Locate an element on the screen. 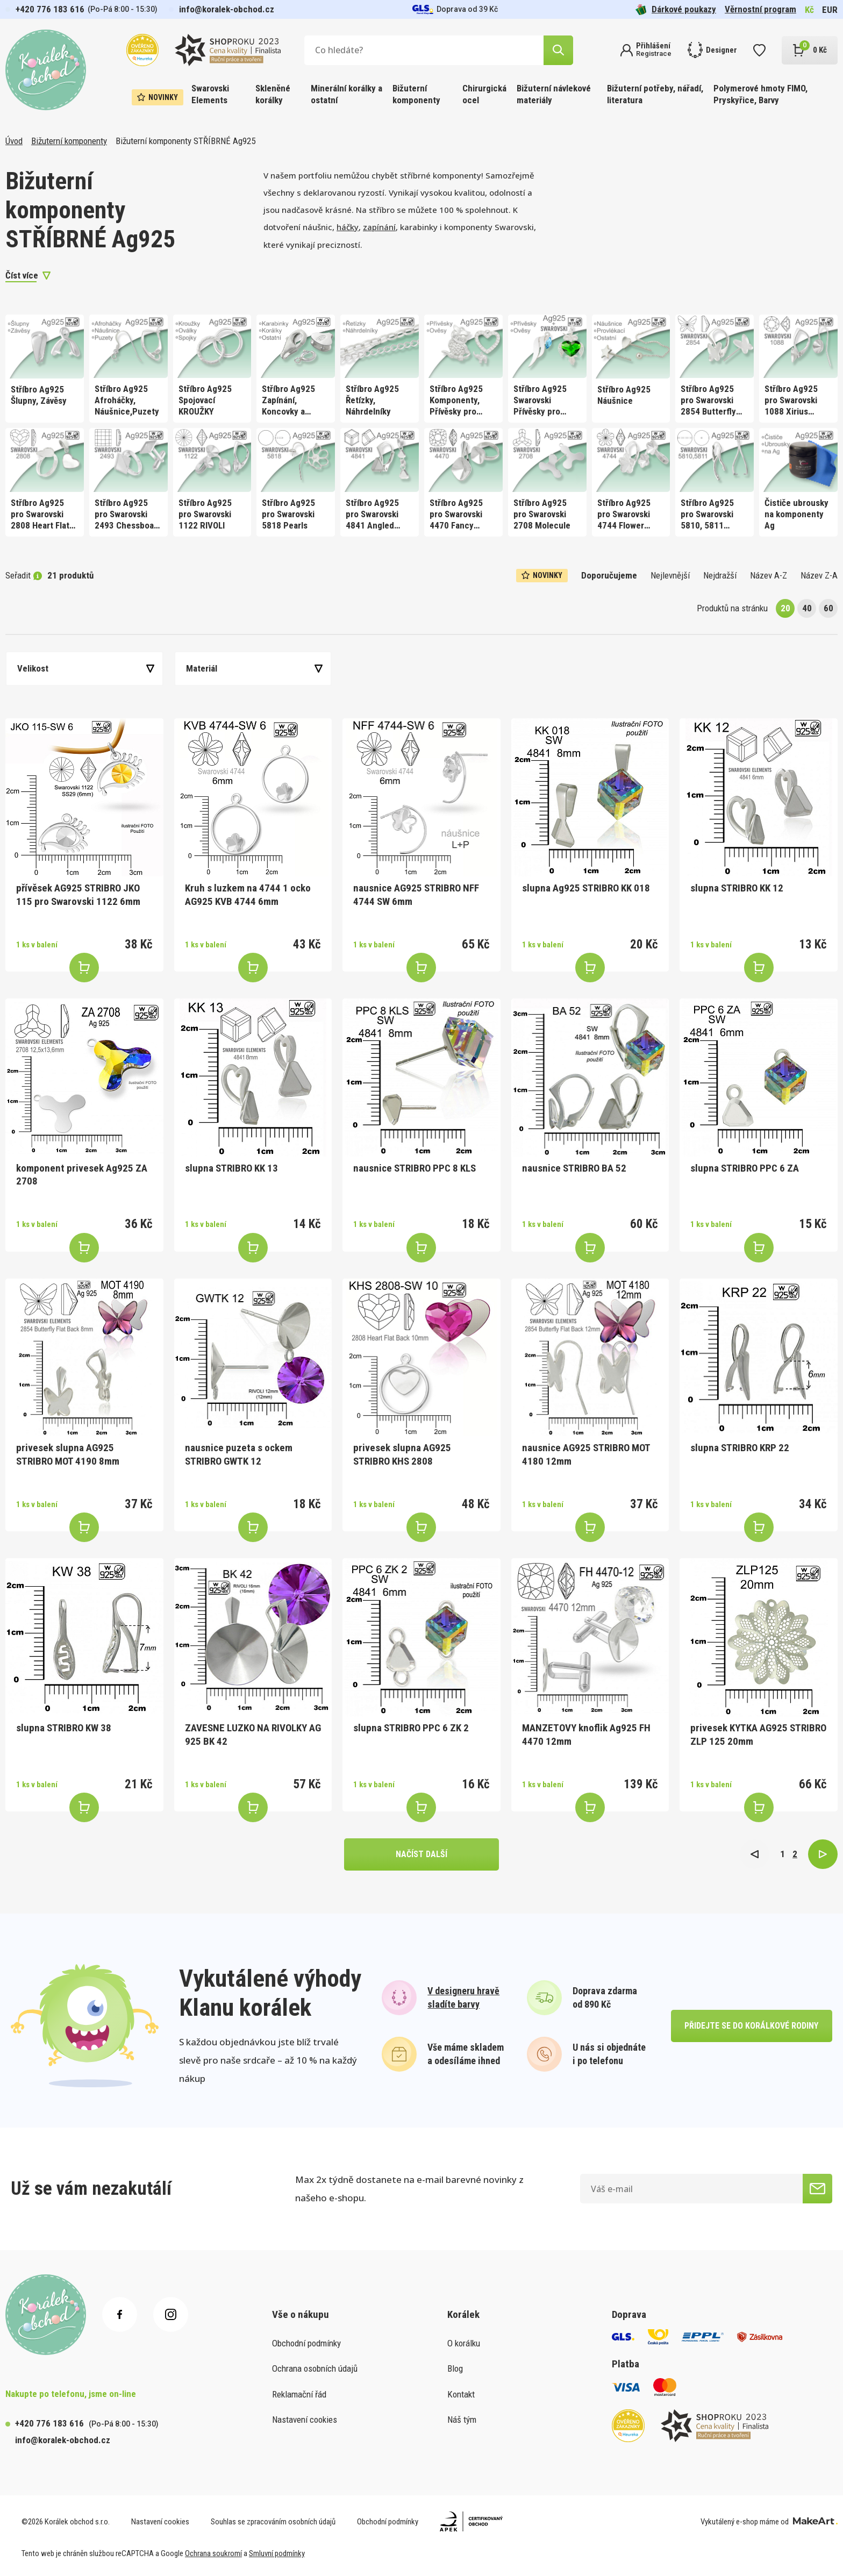  60 is located at coordinates (828, 608).